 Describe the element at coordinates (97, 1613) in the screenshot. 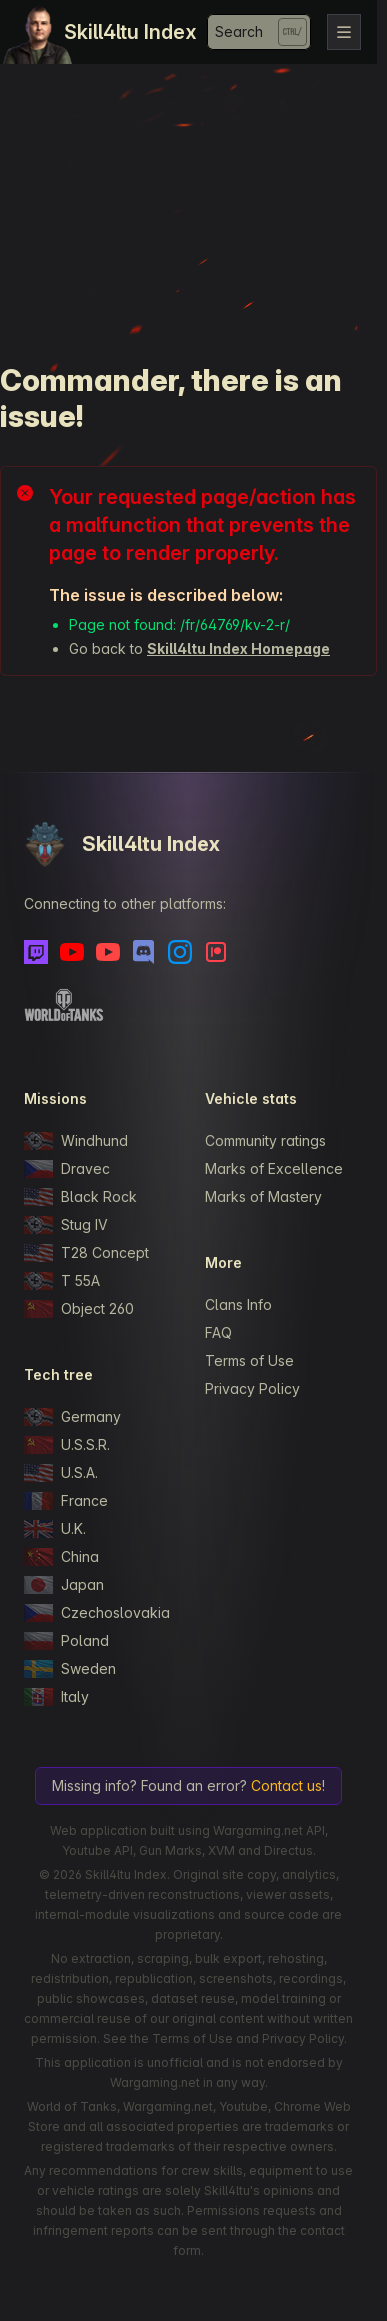

I see `Czechoslovakia` at that location.